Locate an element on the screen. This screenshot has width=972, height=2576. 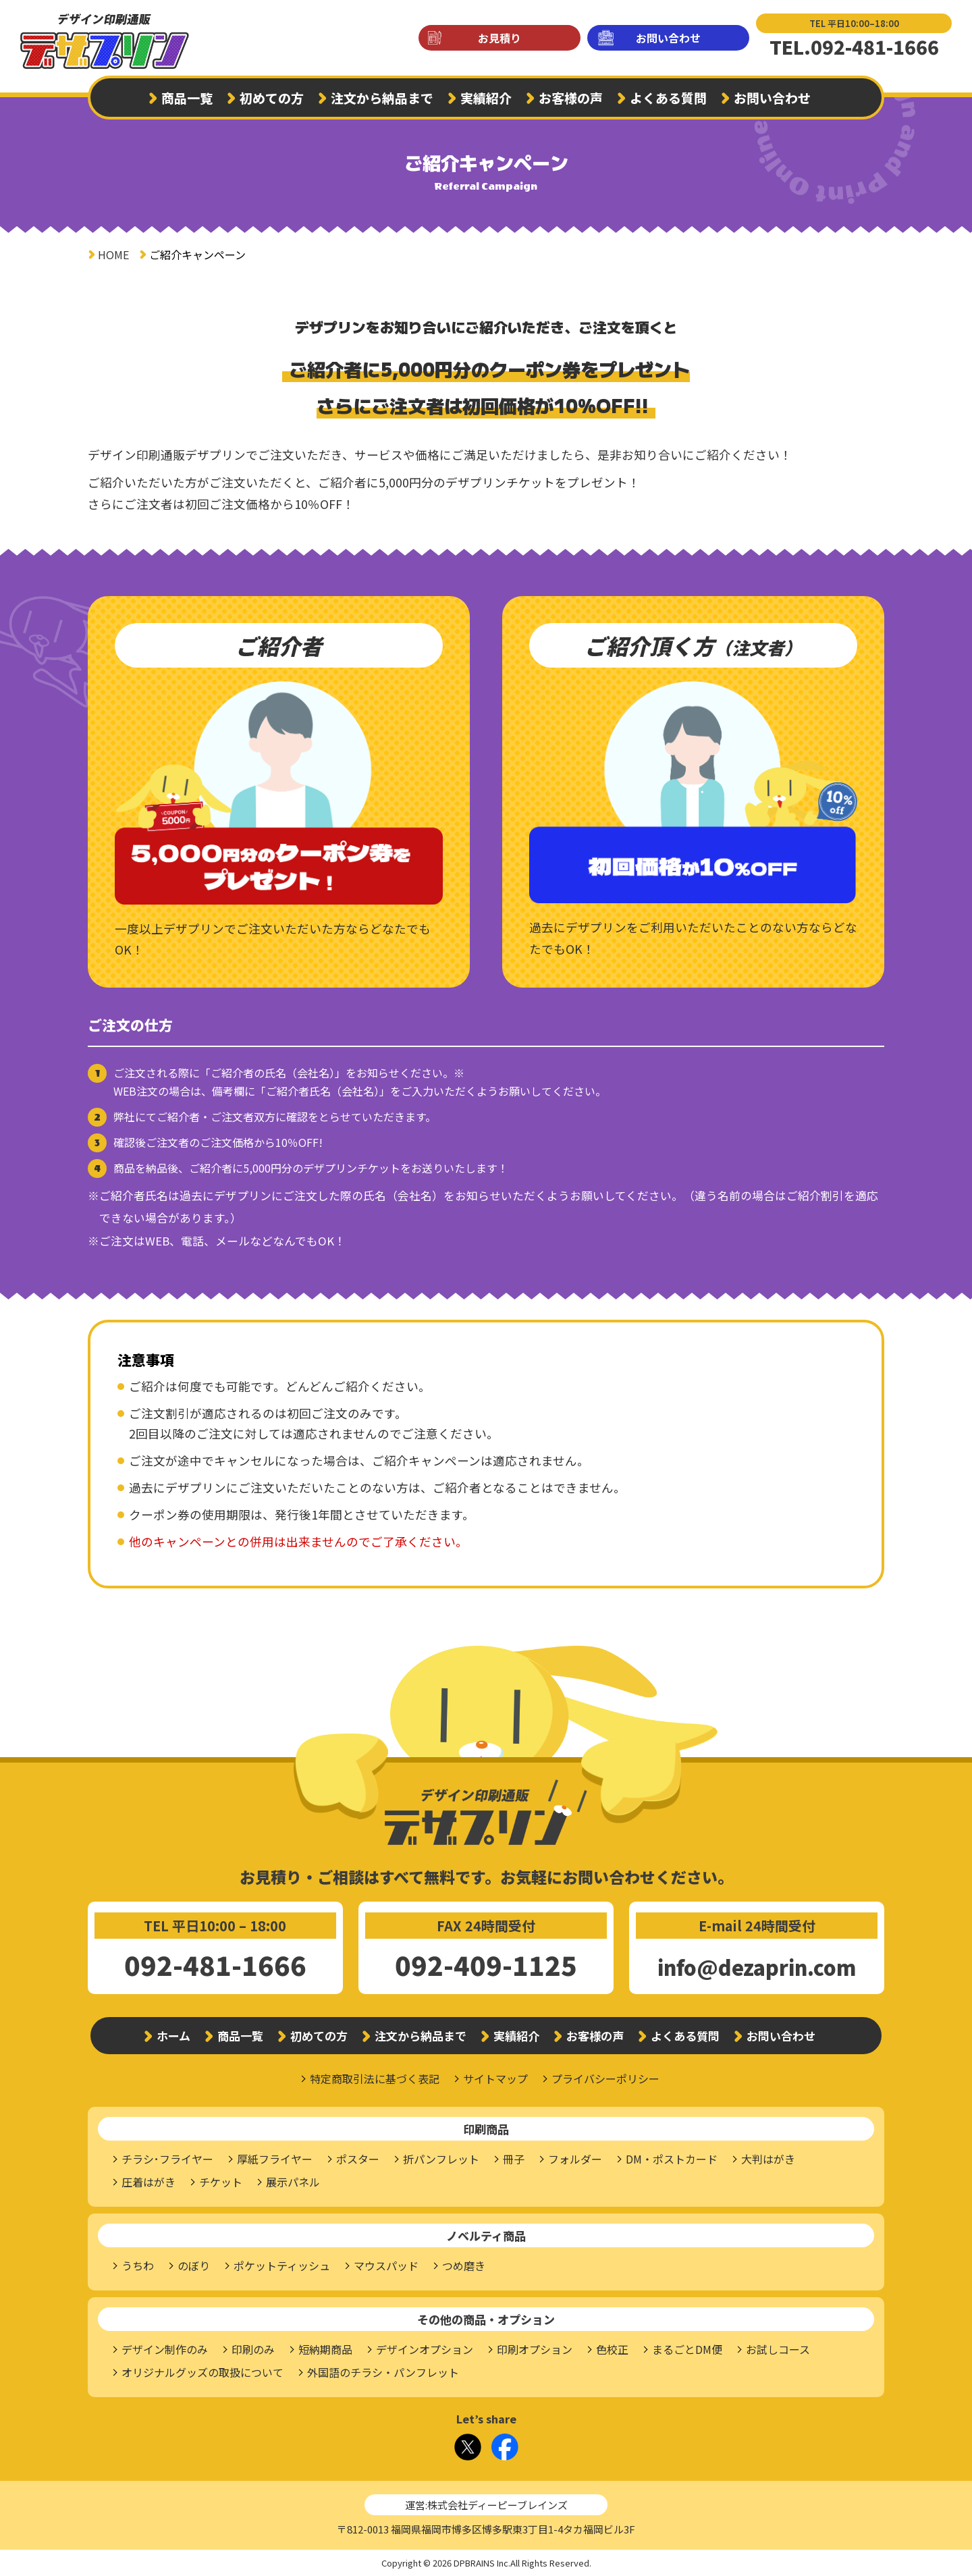
圧着はがき is located at coordinates (149, 2182).